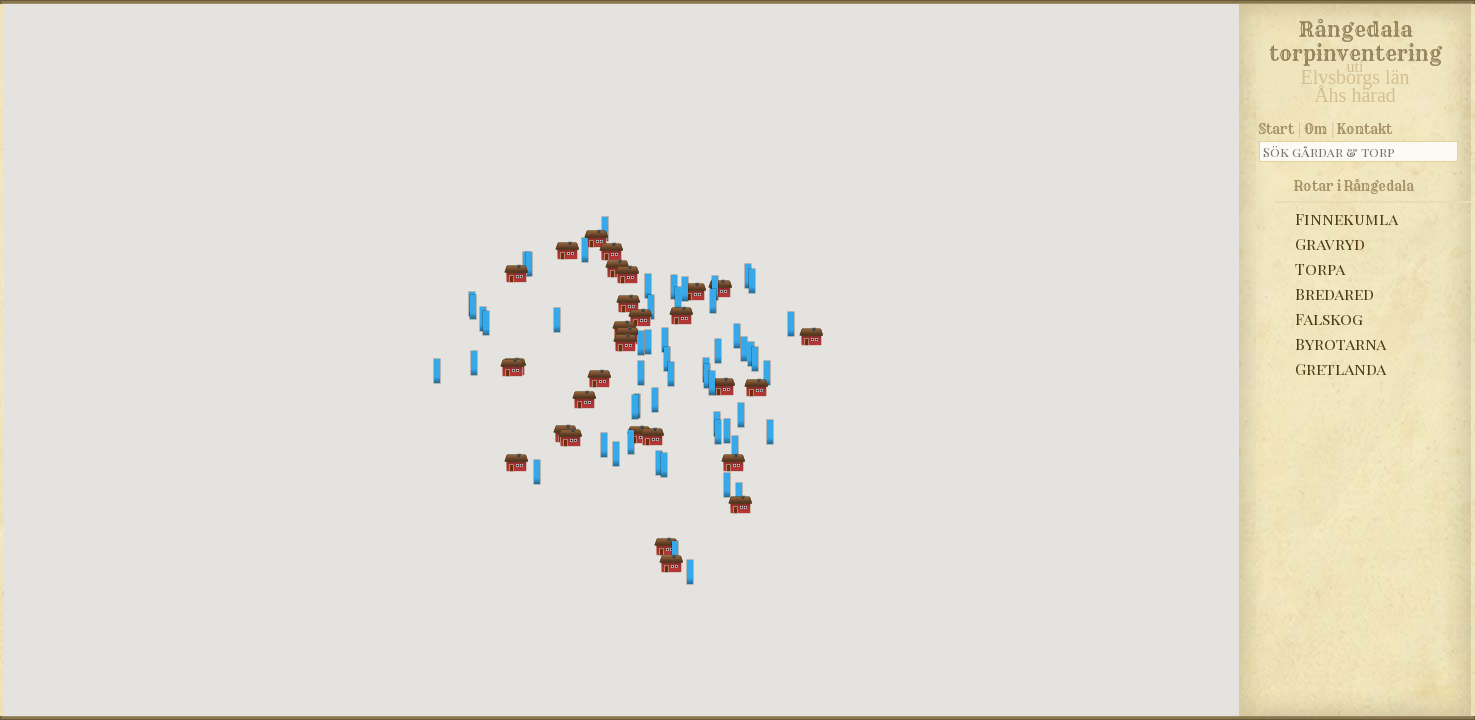 The image size is (1475, 720). Describe the element at coordinates (1346, 218) in the screenshot. I see `Finnekumla` at that location.